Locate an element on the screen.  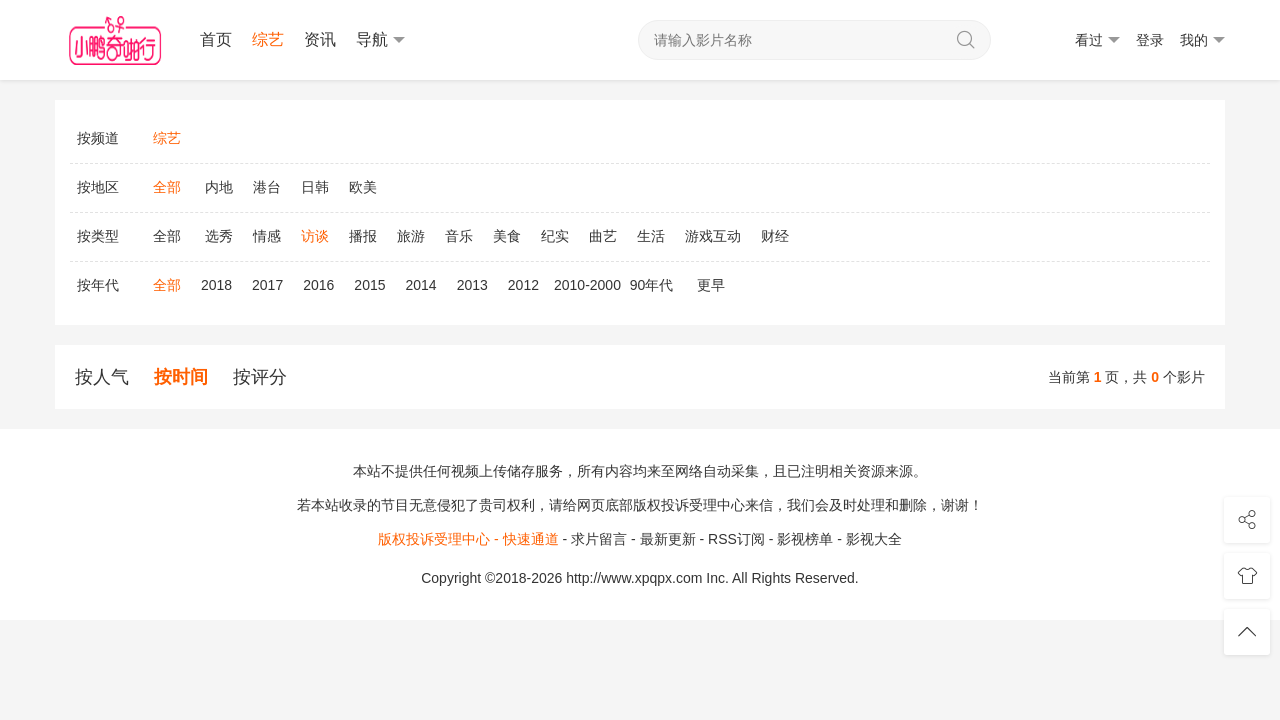
2014 is located at coordinates (421, 285).